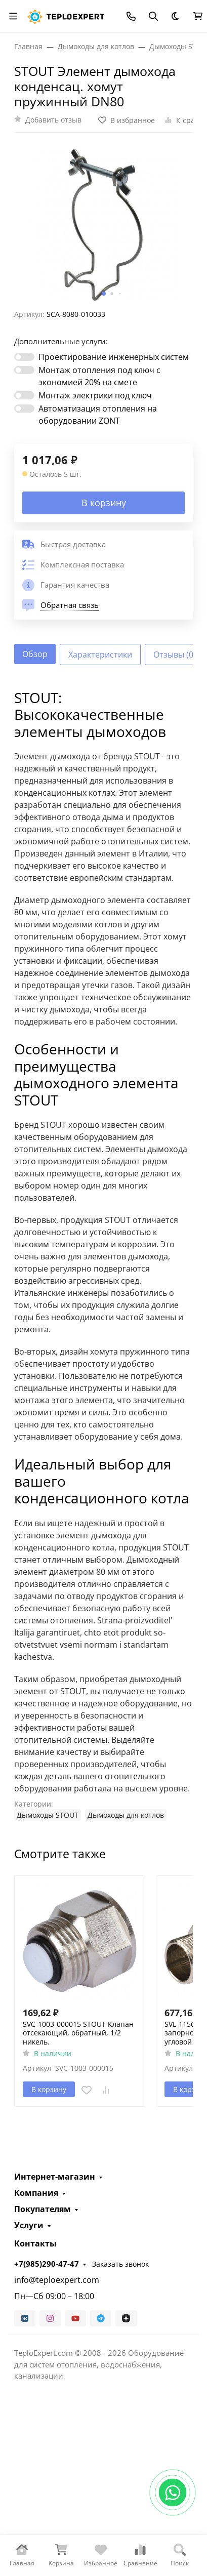  I want to click on Добавить отзыв, so click(53, 120).